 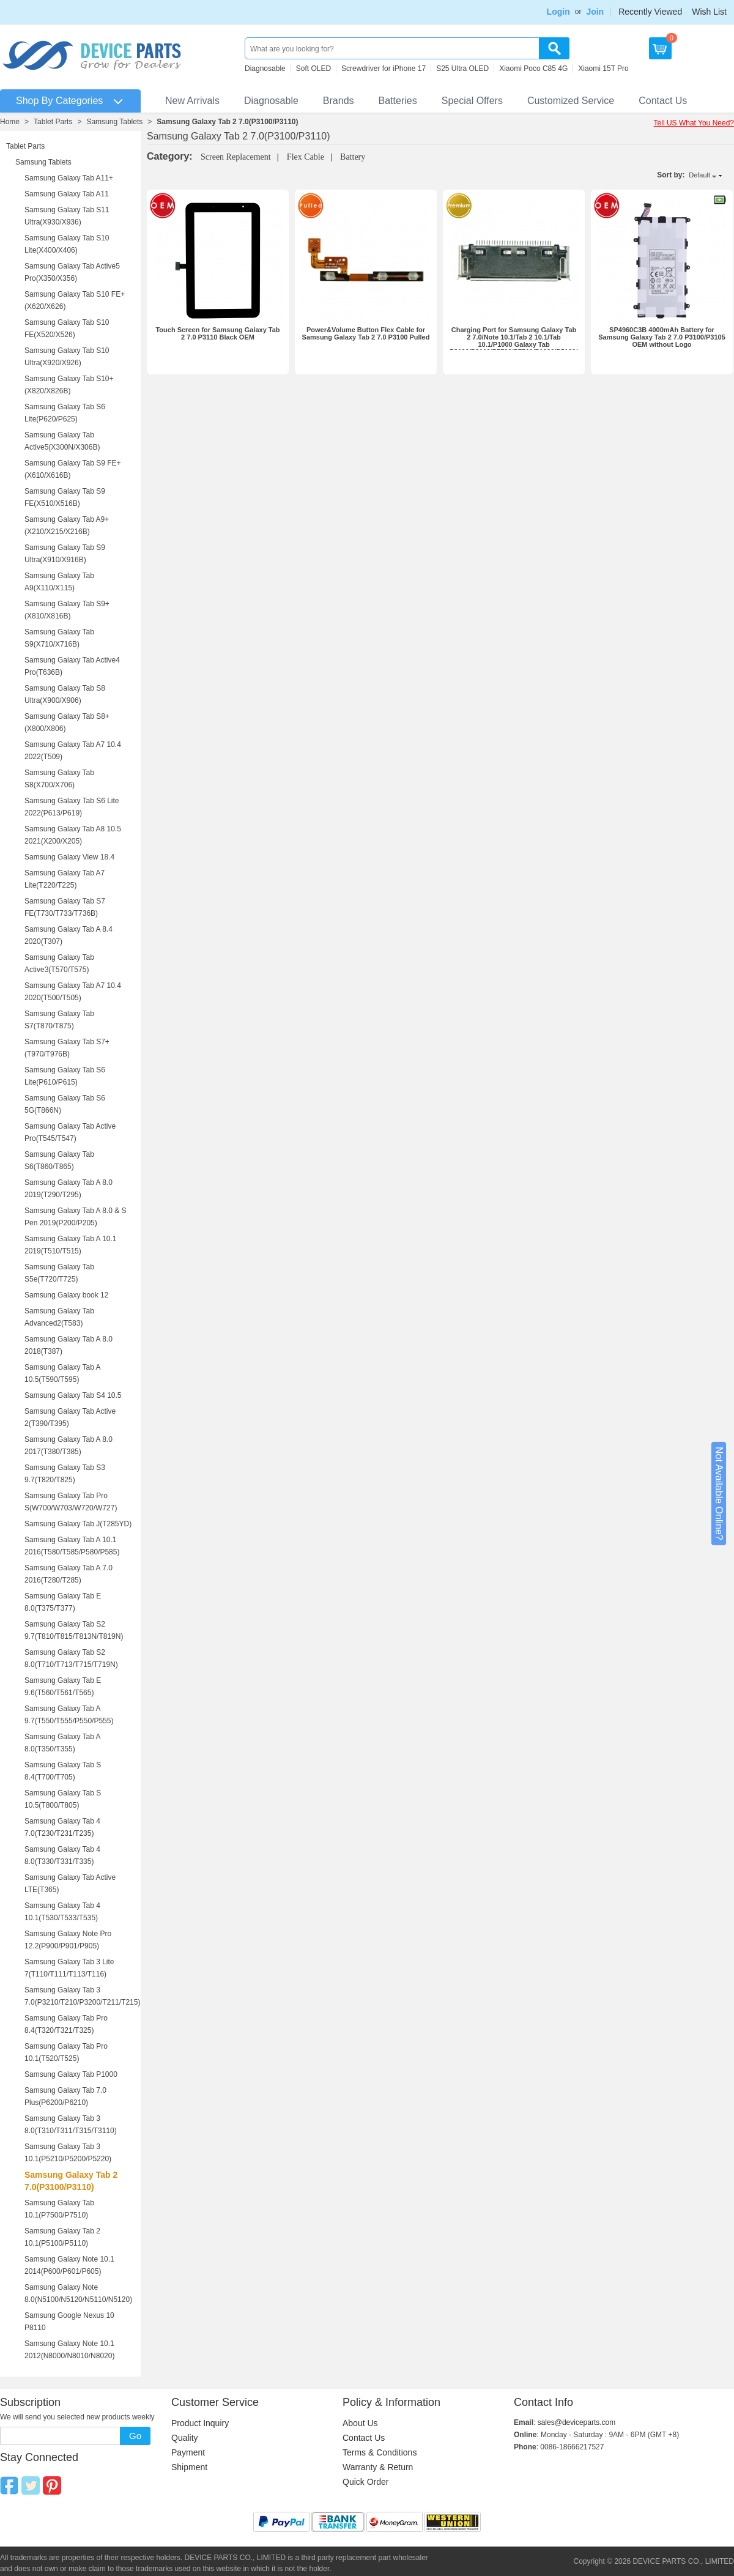 What do you see at coordinates (53, 121) in the screenshot?
I see `Tablet Parts` at bounding box center [53, 121].